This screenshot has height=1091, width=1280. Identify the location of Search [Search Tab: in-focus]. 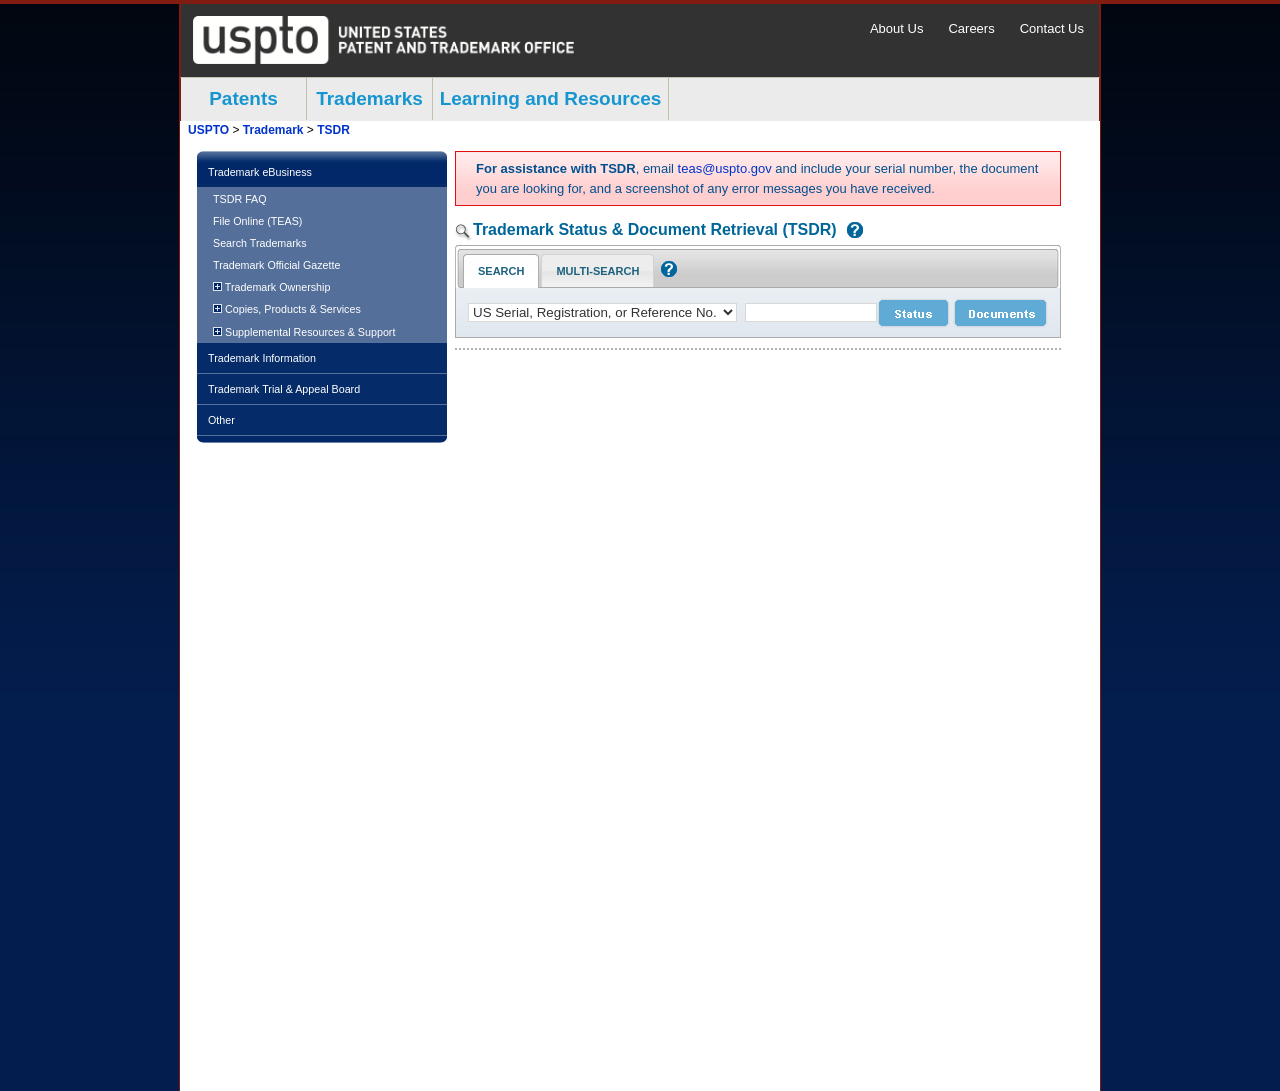
(501, 271).